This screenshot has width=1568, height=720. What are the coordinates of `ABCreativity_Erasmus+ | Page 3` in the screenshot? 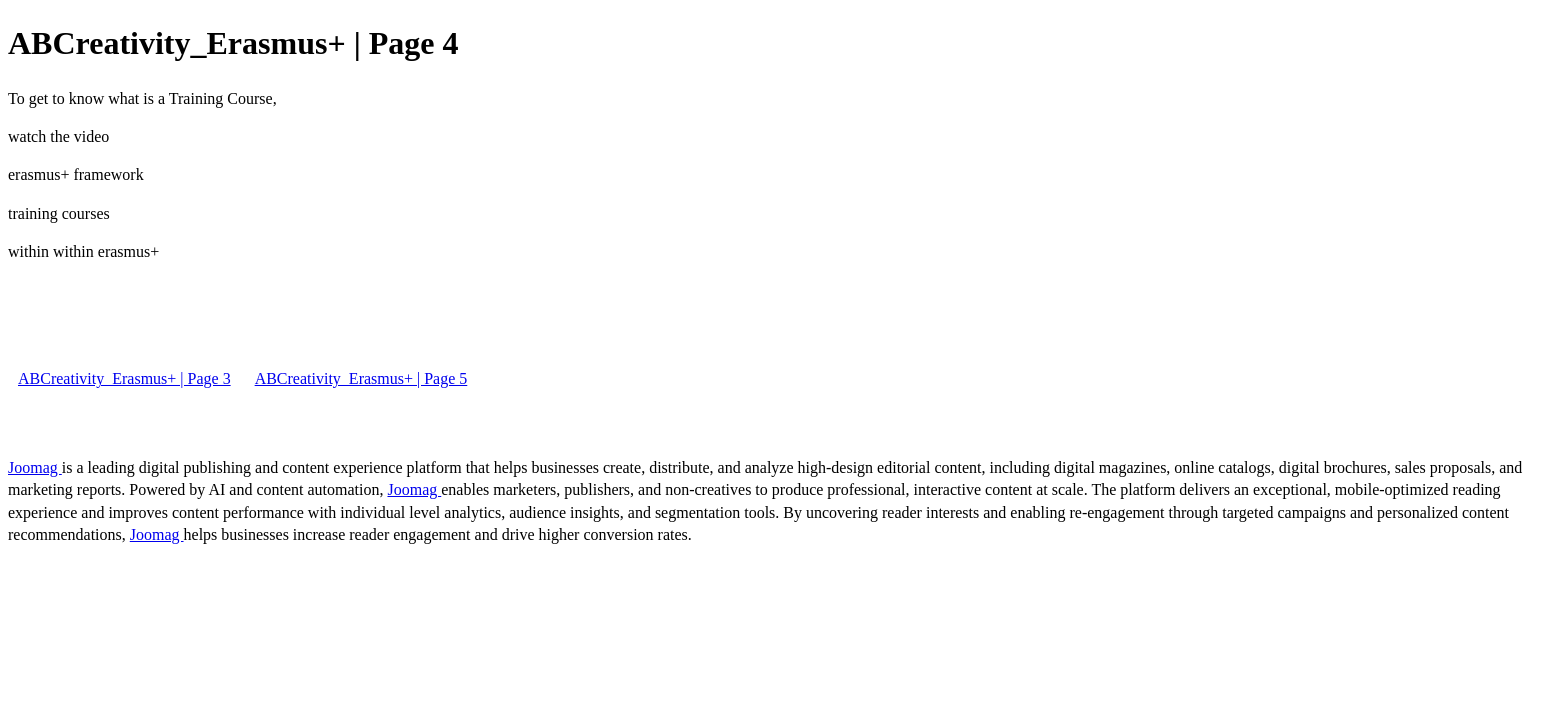 It's located at (124, 378).